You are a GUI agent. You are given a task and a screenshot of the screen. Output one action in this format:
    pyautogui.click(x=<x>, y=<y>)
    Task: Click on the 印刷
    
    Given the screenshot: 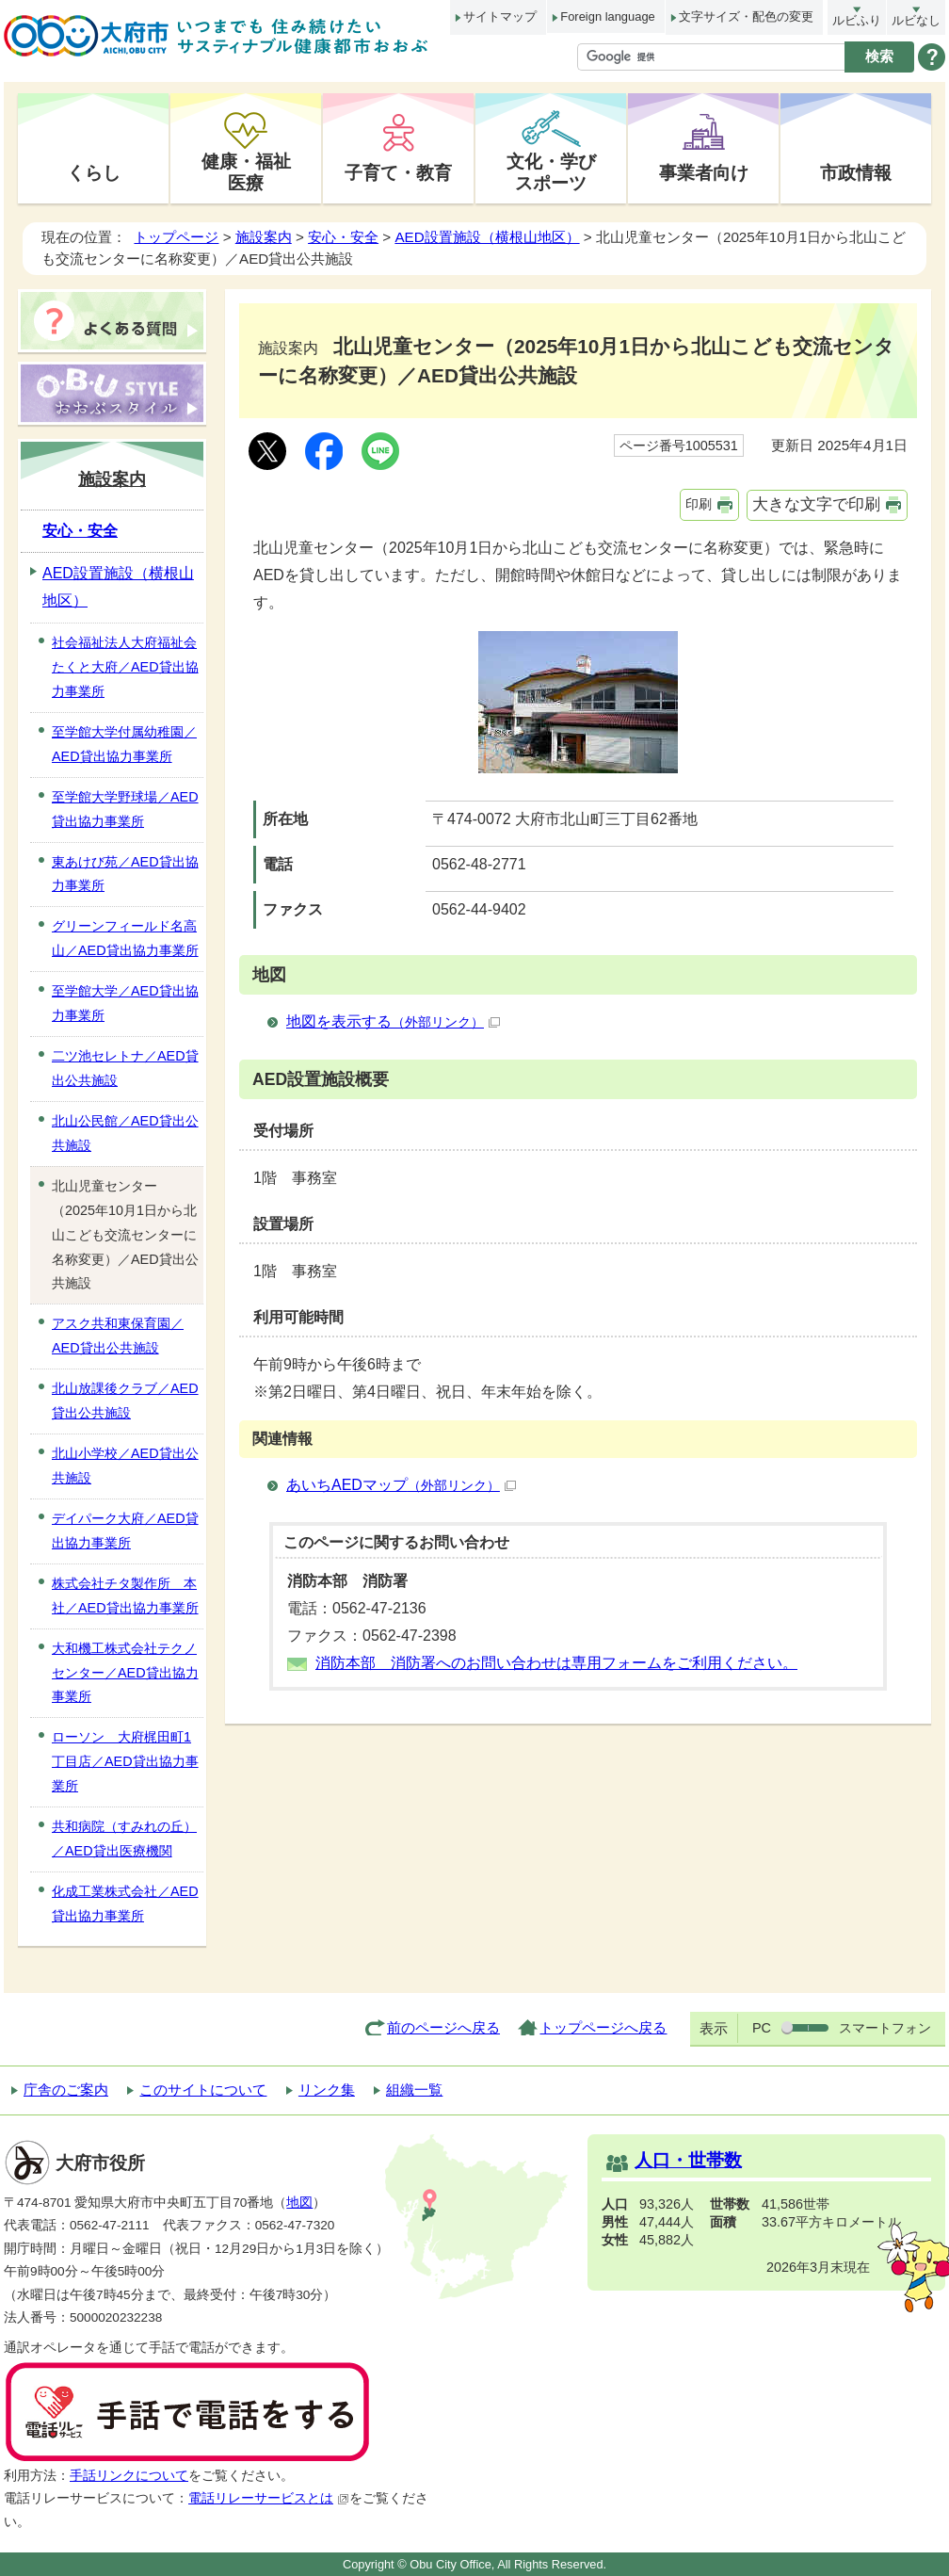 What is the action you would take?
    pyautogui.click(x=698, y=503)
    